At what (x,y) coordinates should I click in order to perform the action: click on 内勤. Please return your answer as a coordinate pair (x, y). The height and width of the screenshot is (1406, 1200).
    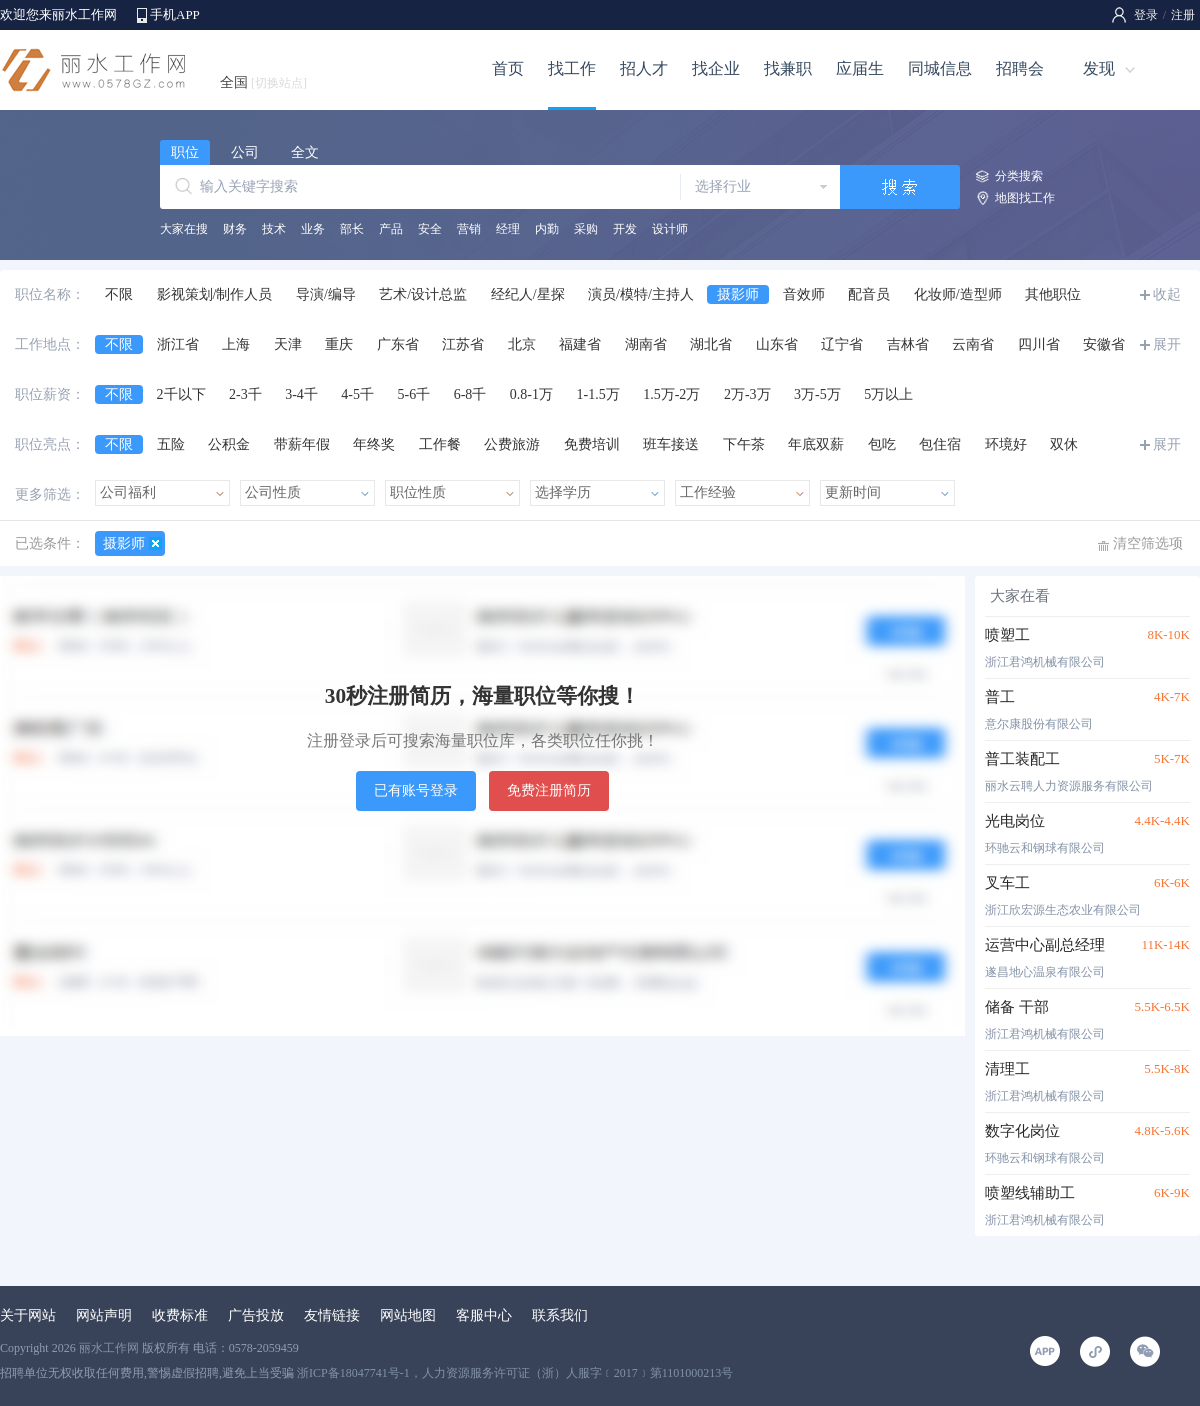
    Looking at the image, I should click on (547, 229).